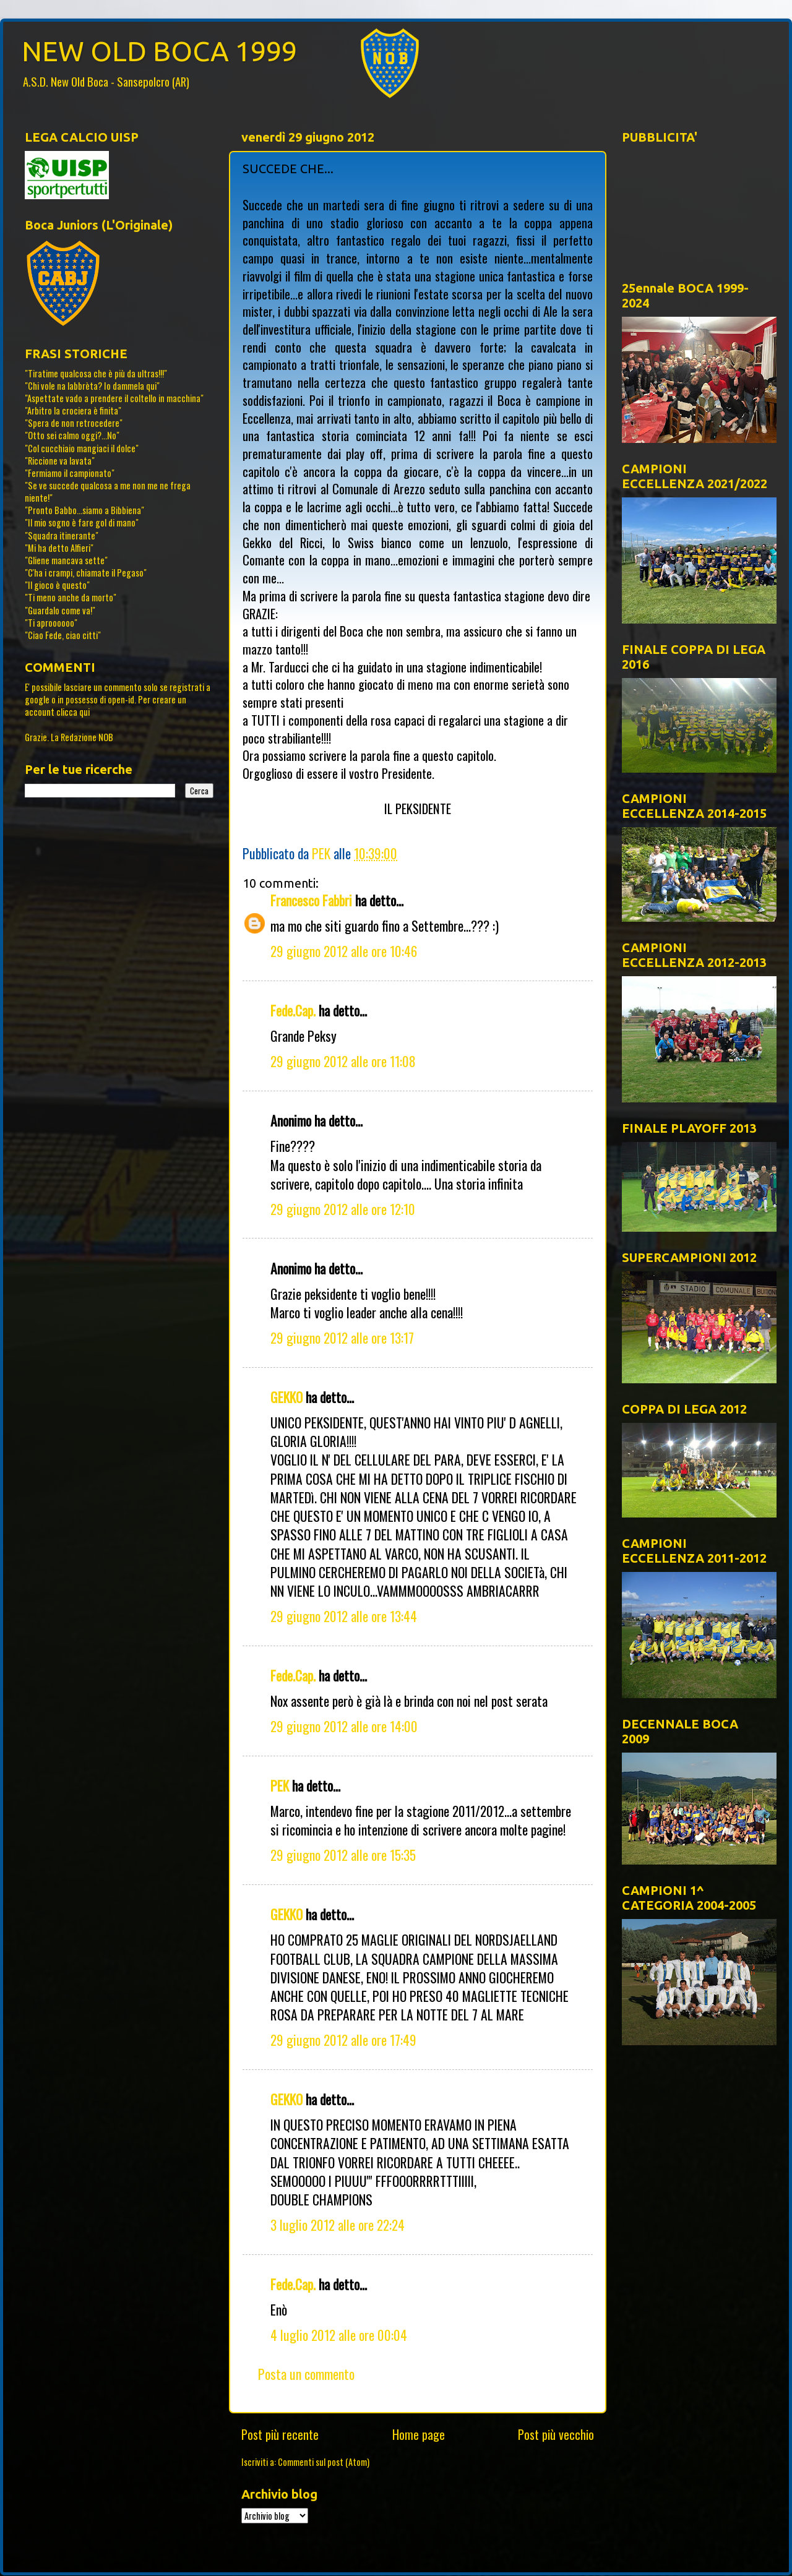  Describe the element at coordinates (343, 951) in the screenshot. I see `29 giugno 2012 alle ore 10:46` at that location.